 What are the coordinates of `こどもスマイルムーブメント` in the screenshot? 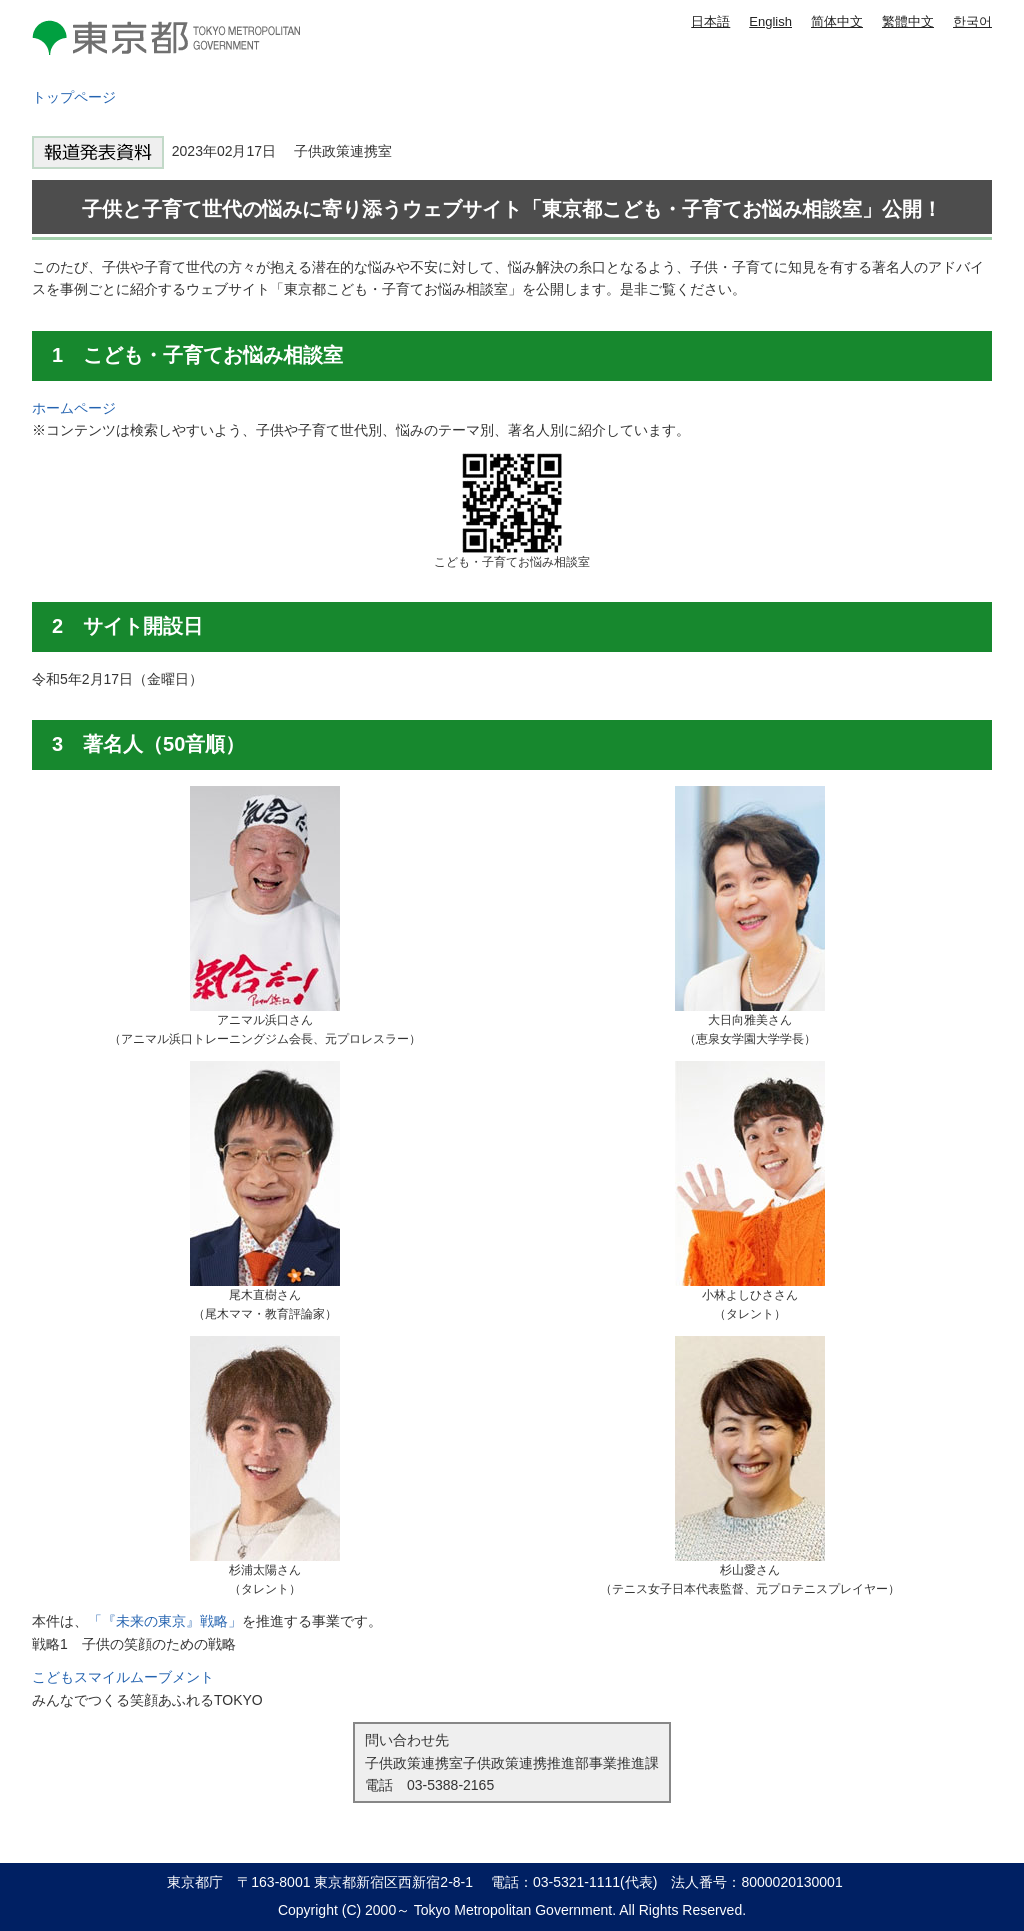 It's located at (123, 1677).